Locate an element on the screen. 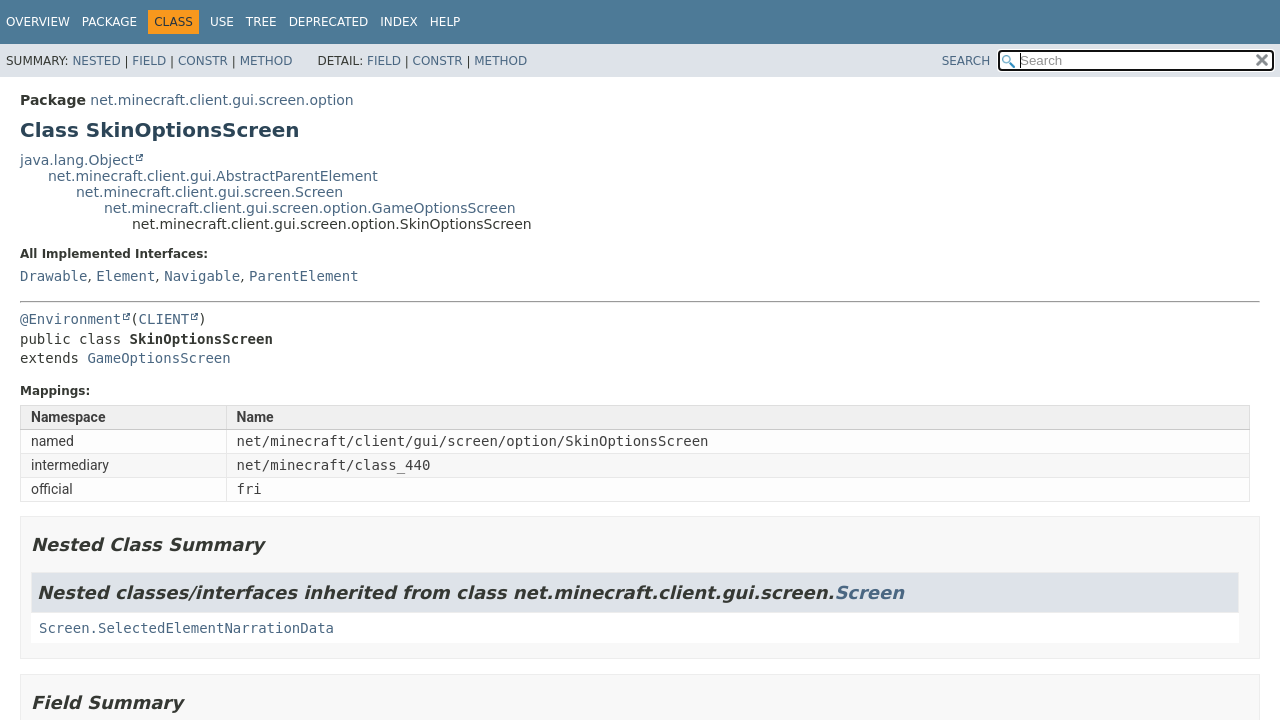 The width and height of the screenshot is (1280, 720). Field is located at coordinates (149, 61).